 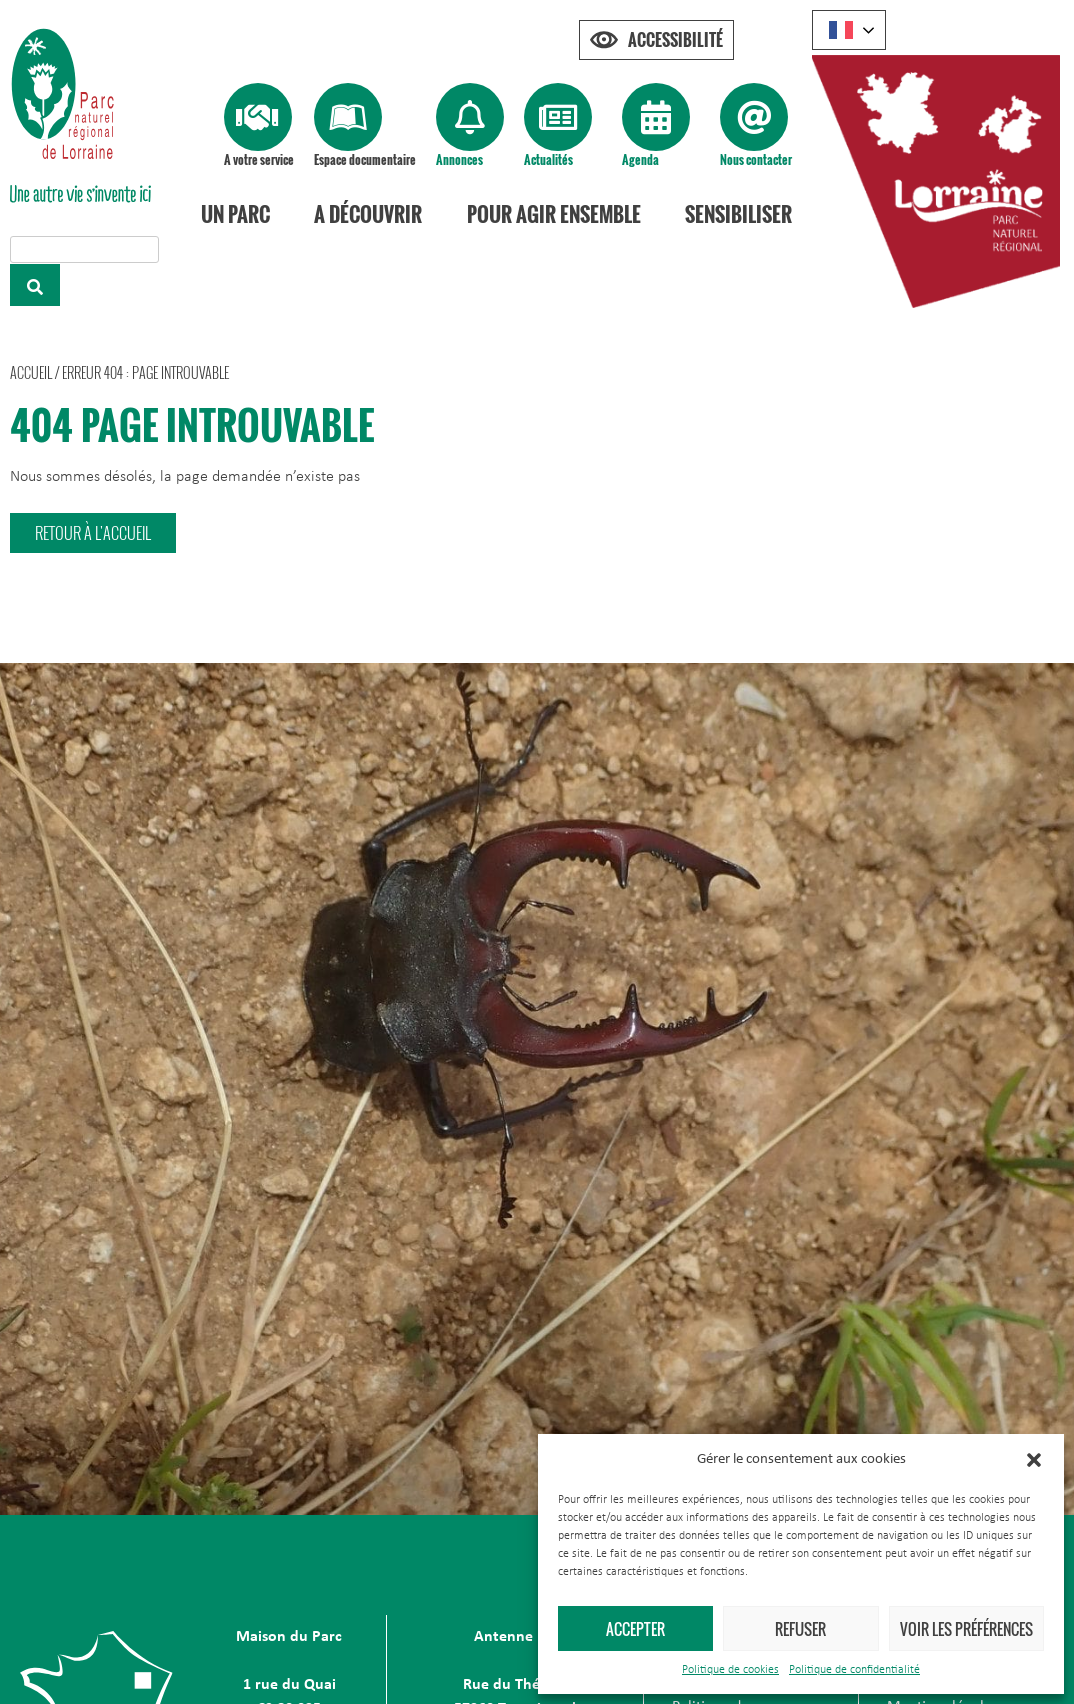 I want to click on Pour agir ensemble, so click(x=554, y=214).